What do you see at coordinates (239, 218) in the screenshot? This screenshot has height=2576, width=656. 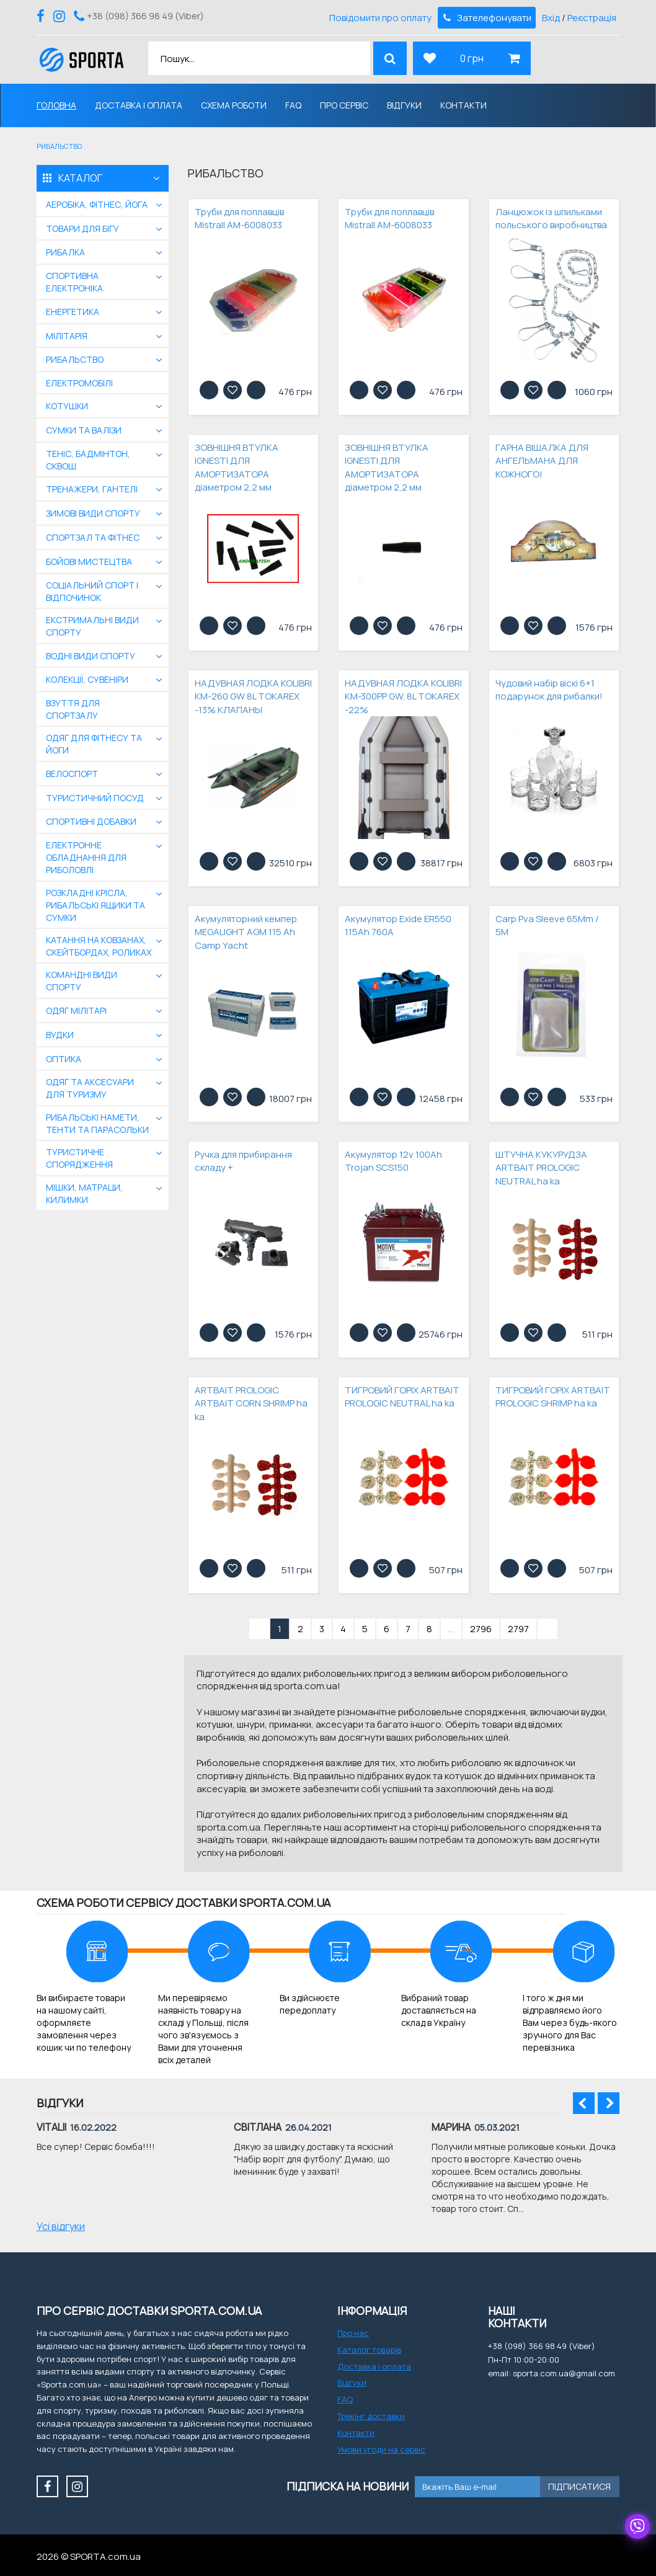 I see `Труби для поплавців Mistrall AM-6008033` at bounding box center [239, 218].